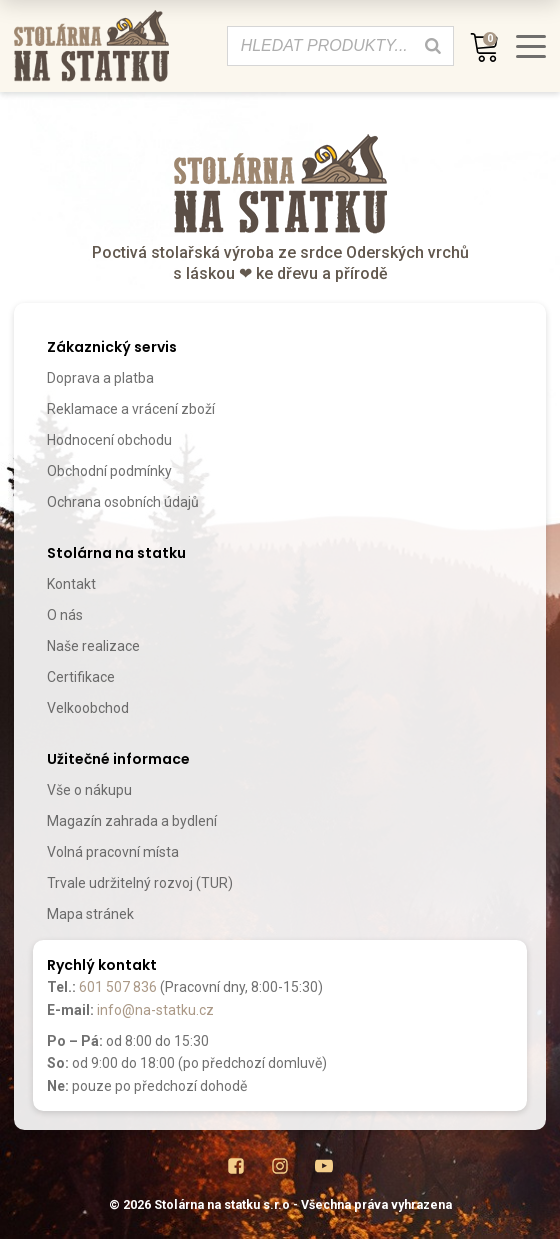 The width and height of the screenshot is (560, 1239). I want to click on Velkoobchod, so click(88, 708).